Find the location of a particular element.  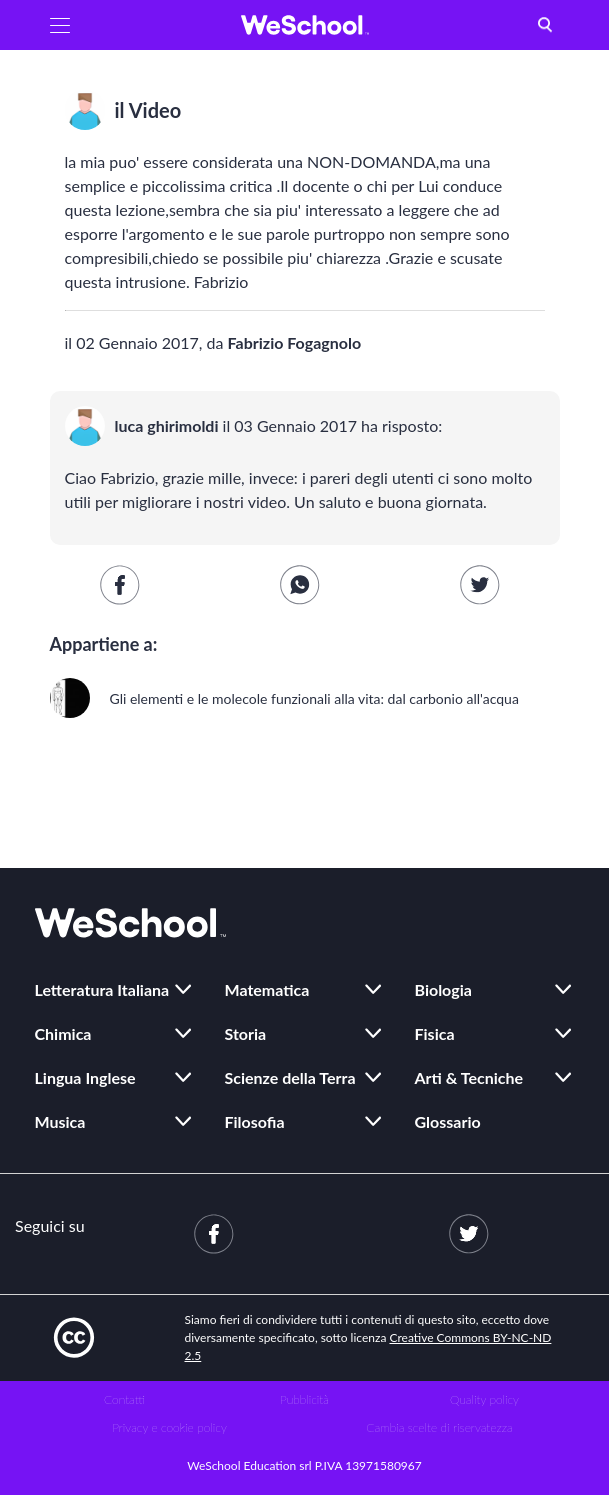

Storia is located at coordinates (246, 1033).